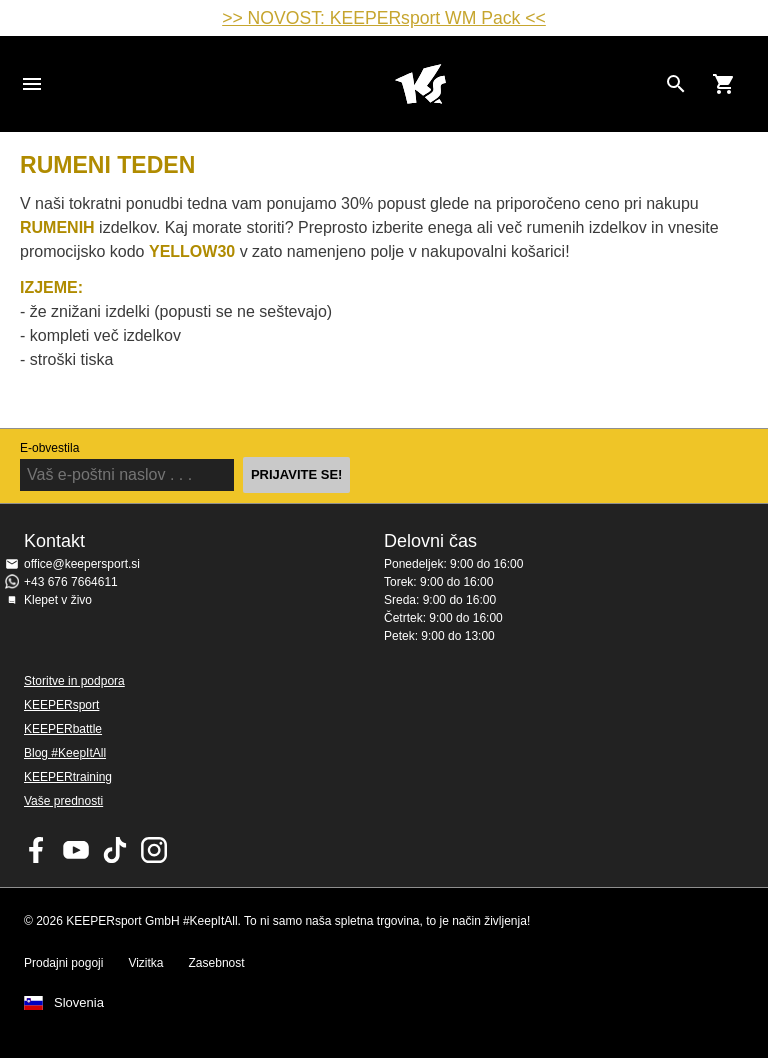 This screenshot has width=768, height=1058. Describe the element at coordinates (68, 777) in the screenshot. I see `KEEPERtraining` at that location.